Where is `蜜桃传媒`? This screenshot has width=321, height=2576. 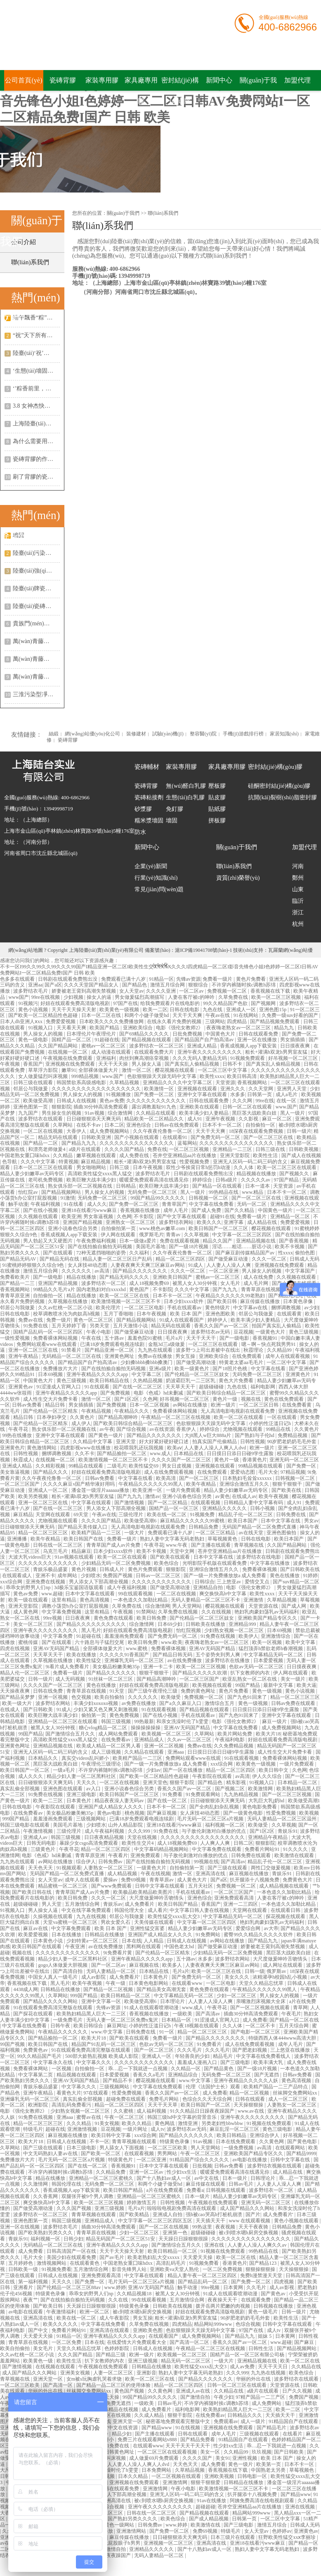 蜜桃传媒 is located at coordinates (28, 1642).